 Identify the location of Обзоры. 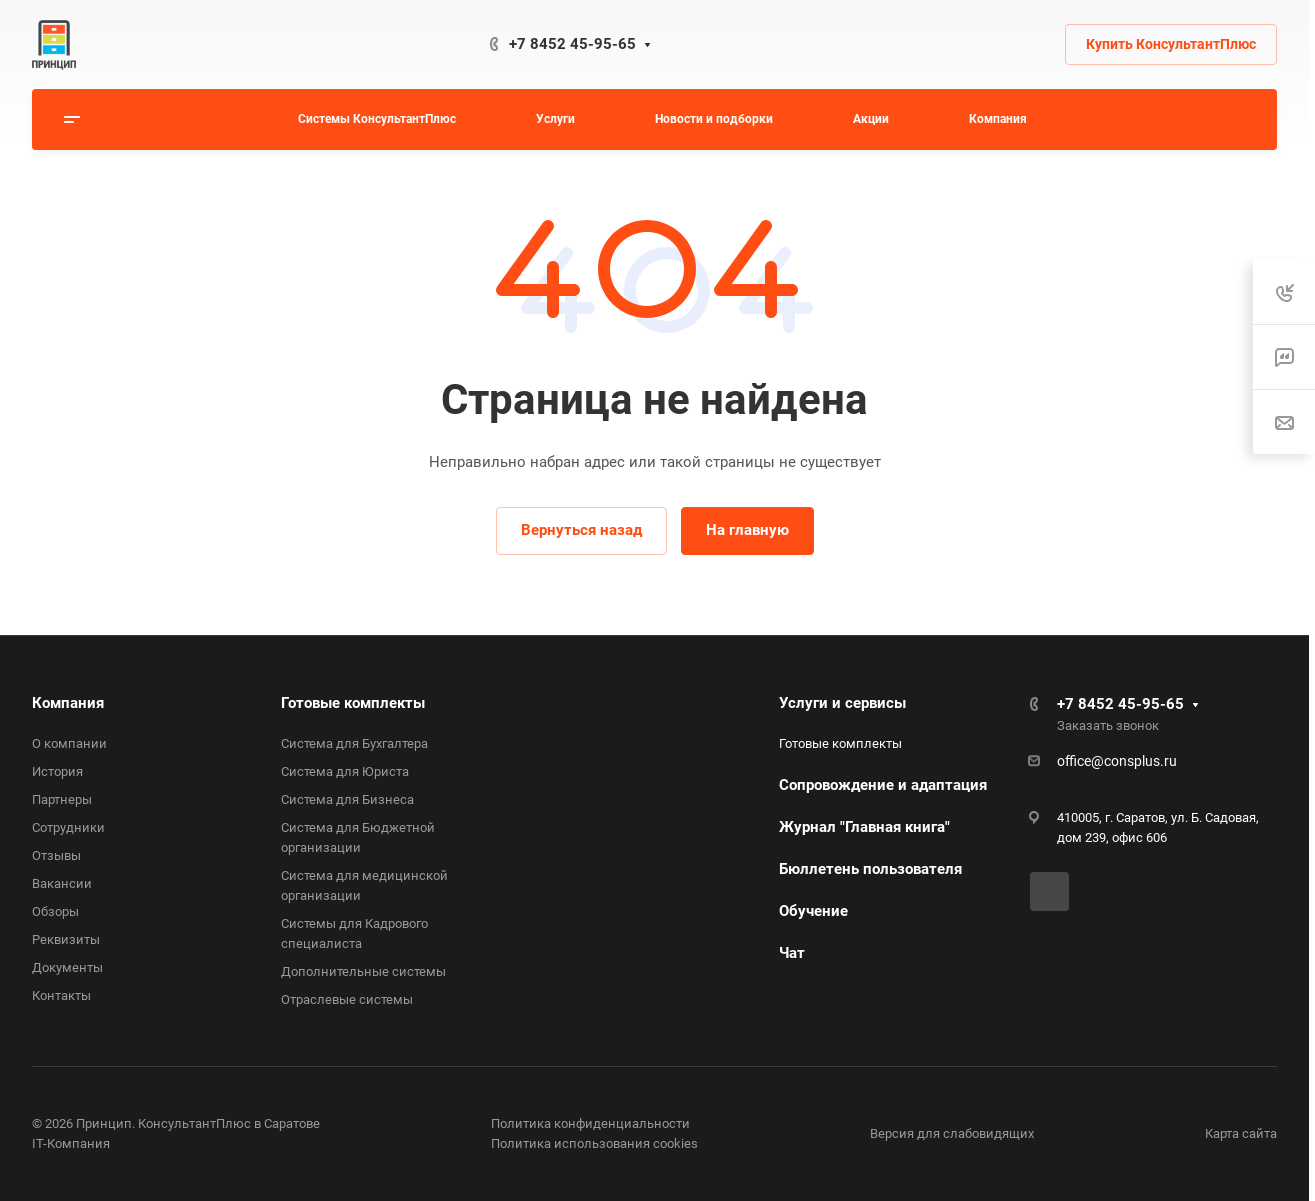
(55, 911).